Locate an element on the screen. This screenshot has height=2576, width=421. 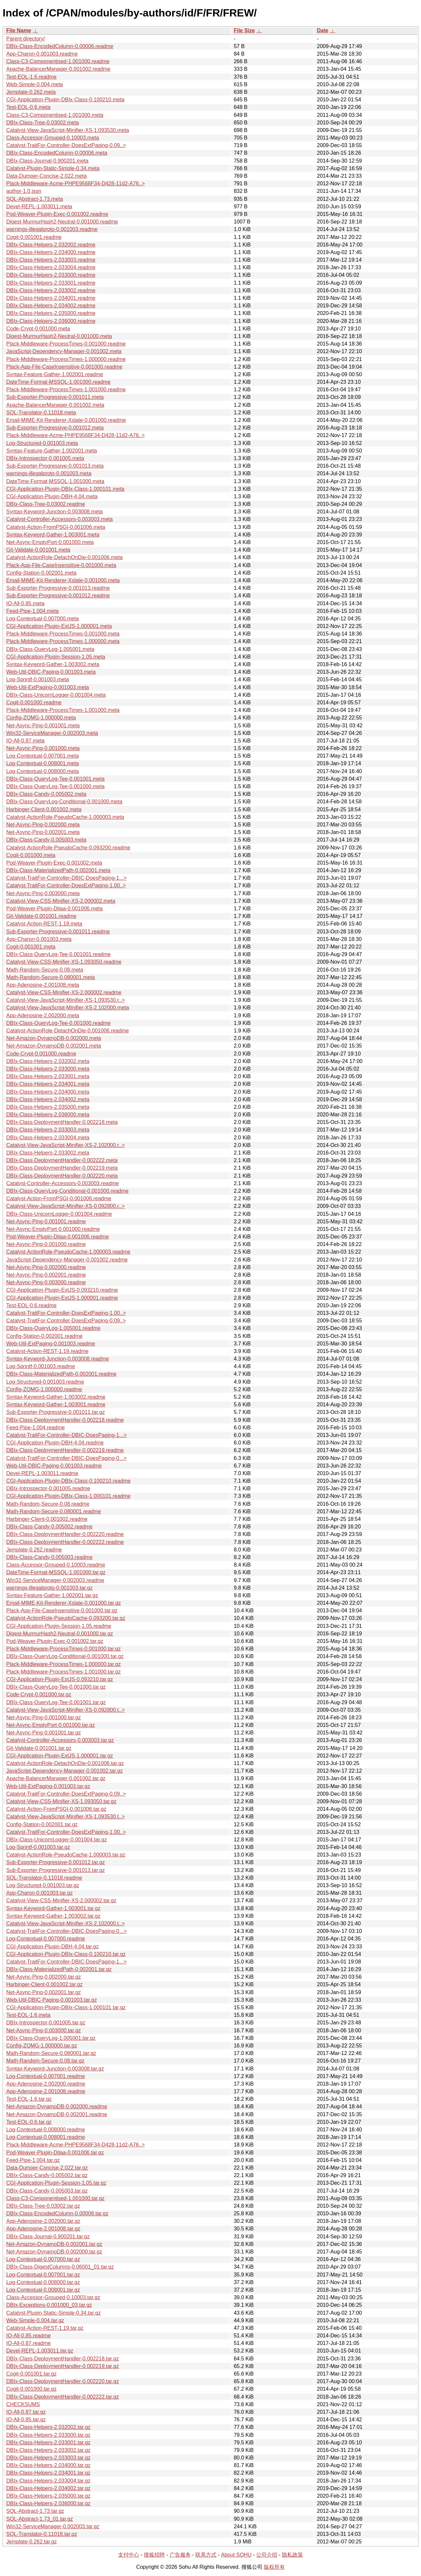
Plack-Middleware-ProcessTimes-1.001000.tar.gz is located at coordinates (63, 1672).